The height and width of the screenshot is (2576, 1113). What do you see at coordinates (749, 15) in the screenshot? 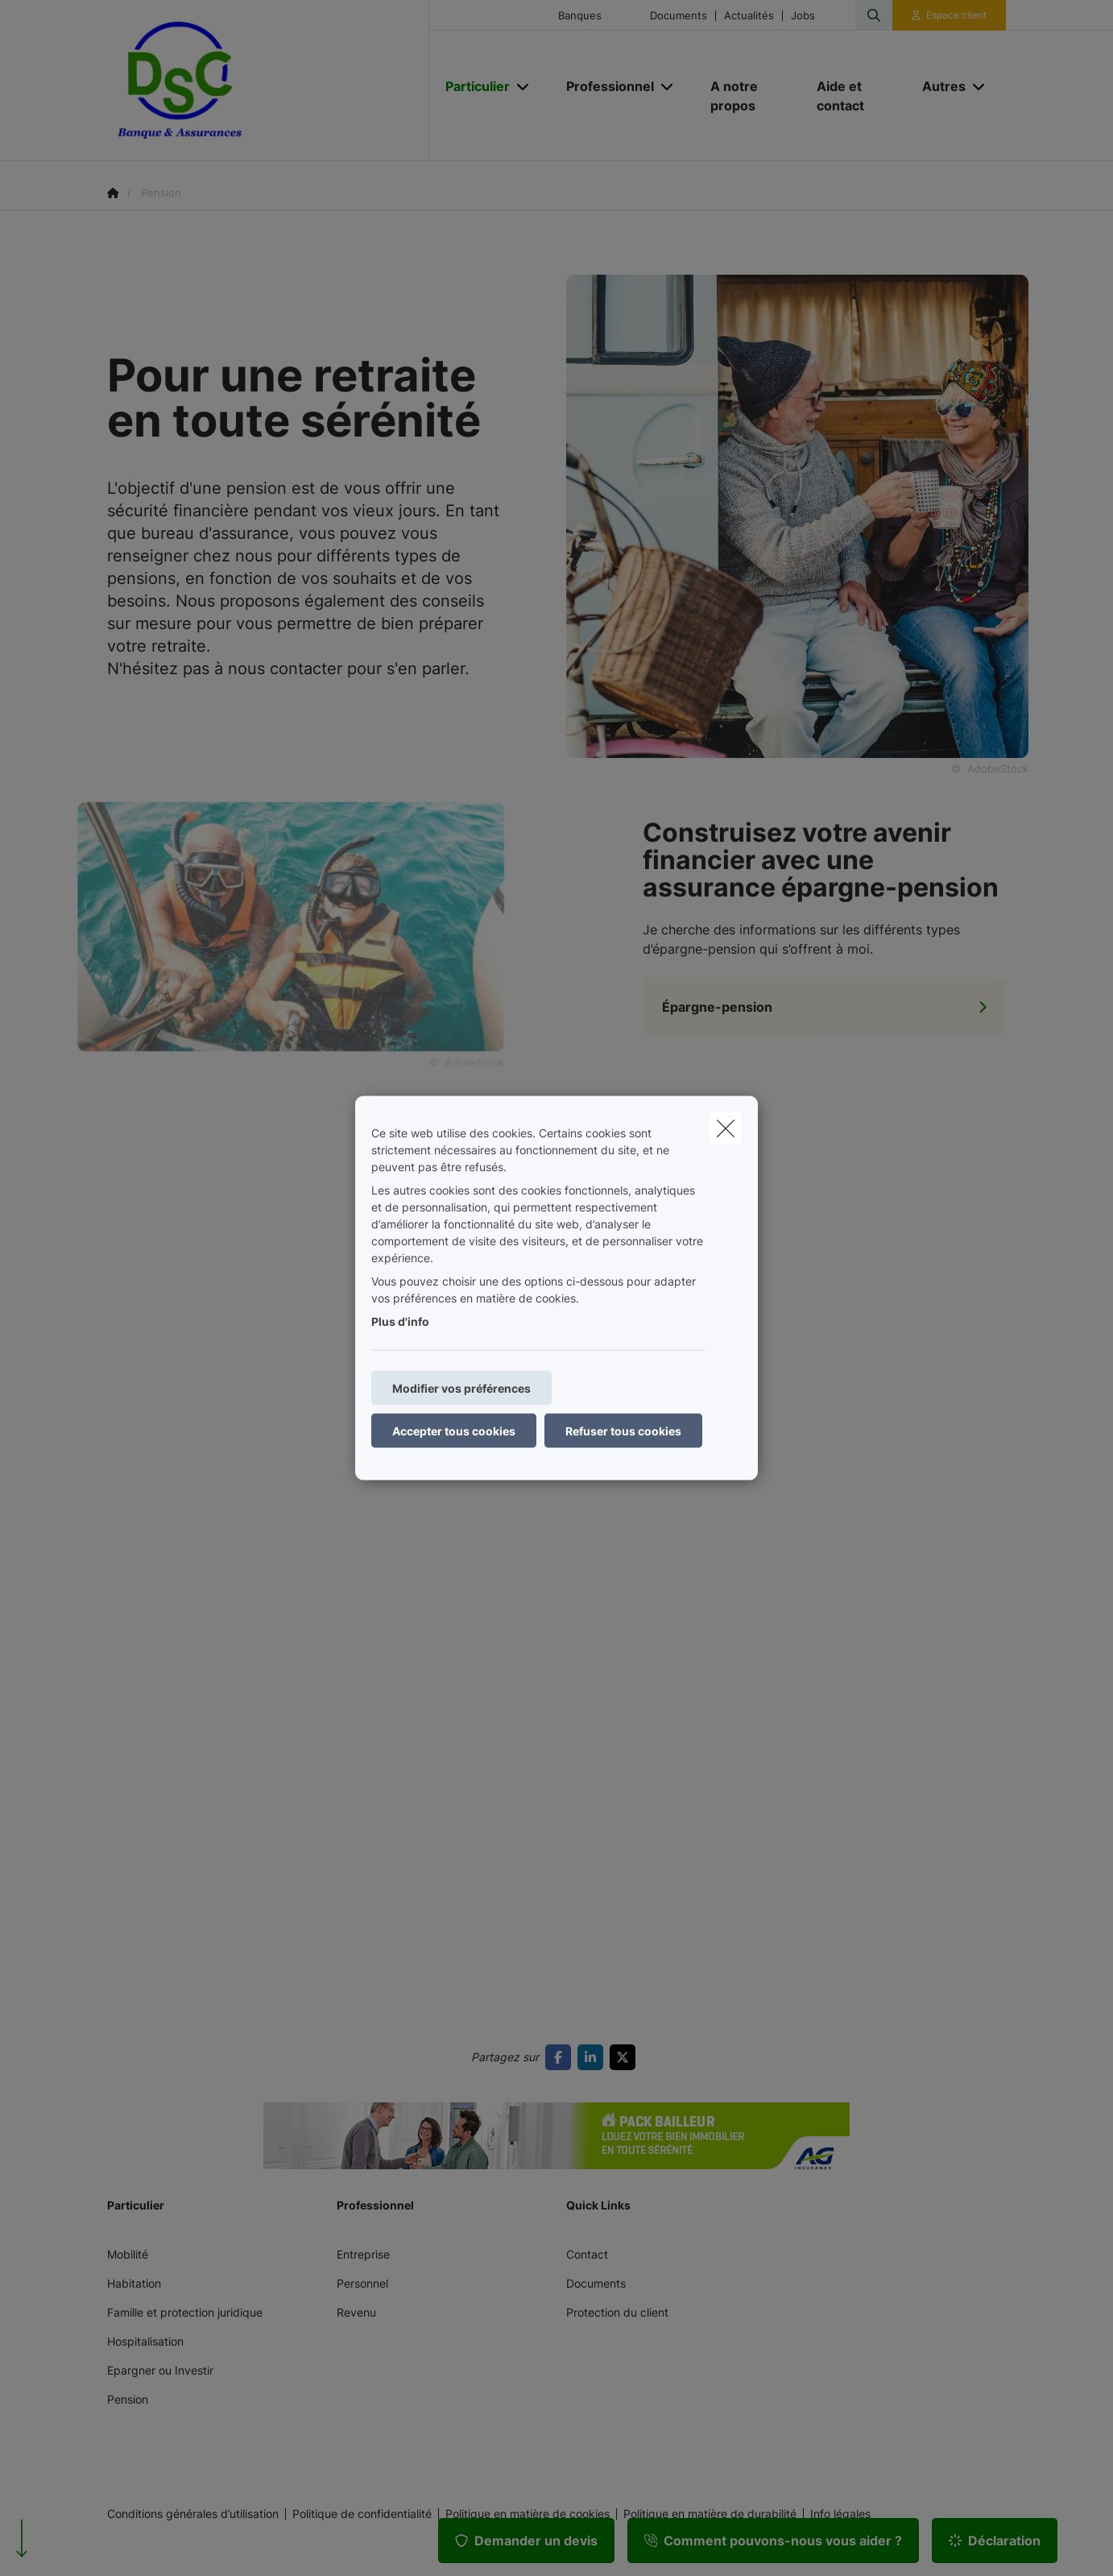
I see `Actualités` at bounding box center [749, 15].